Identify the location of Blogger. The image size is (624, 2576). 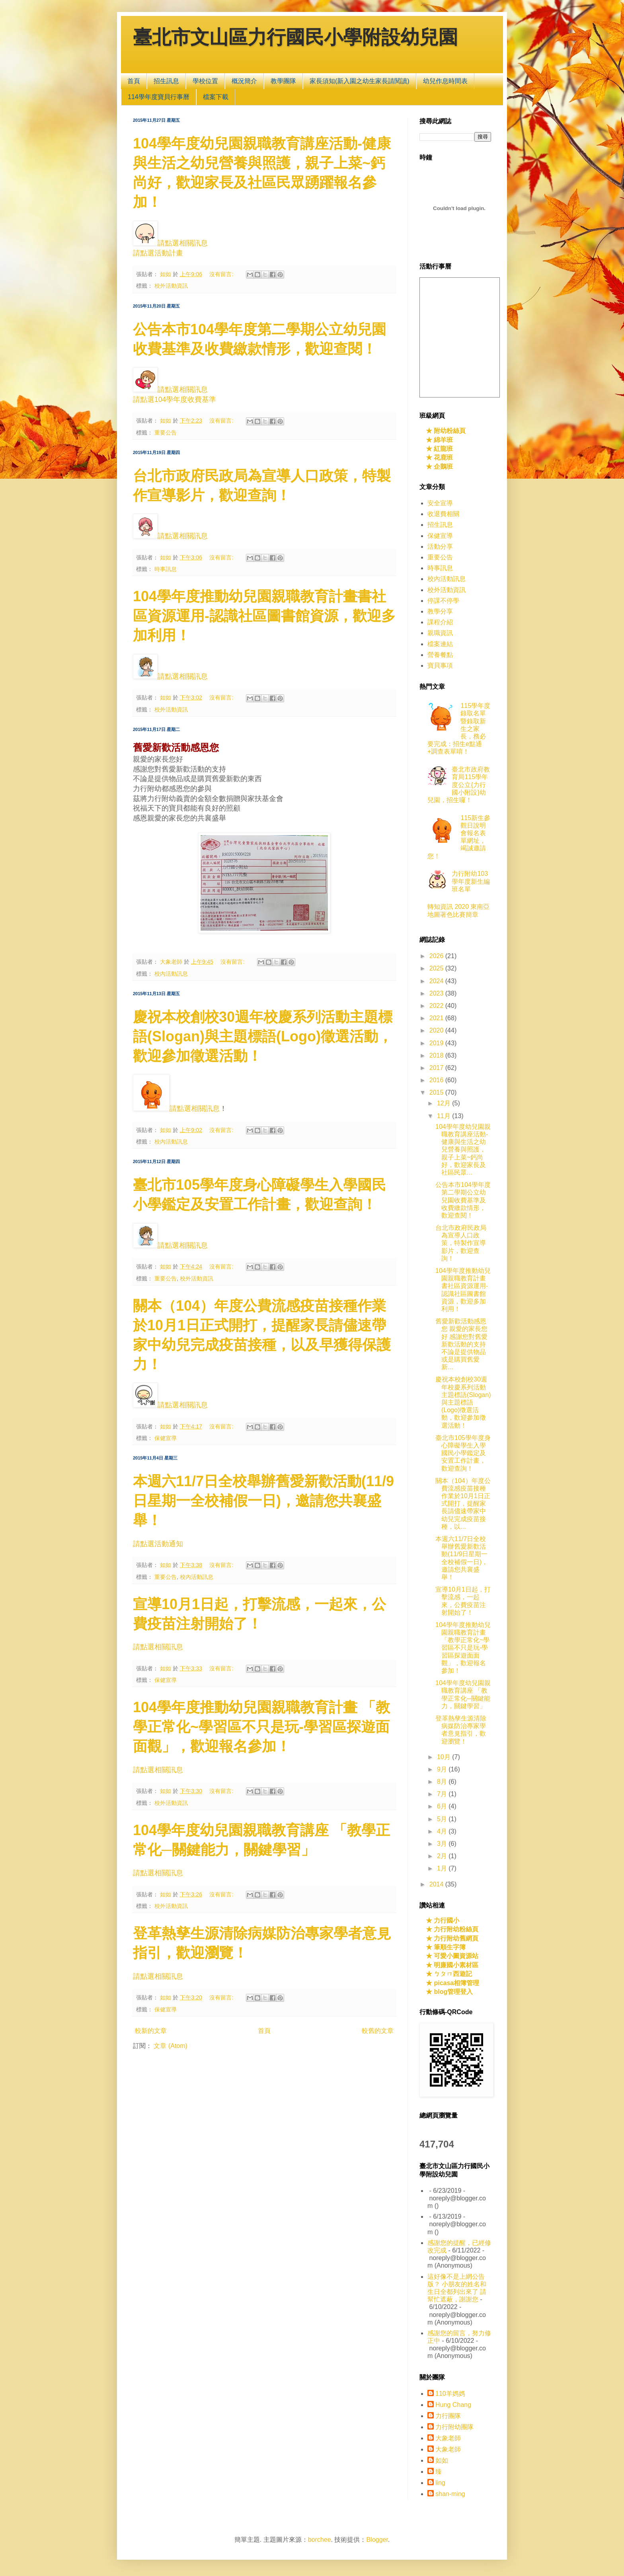
(377, 2539).